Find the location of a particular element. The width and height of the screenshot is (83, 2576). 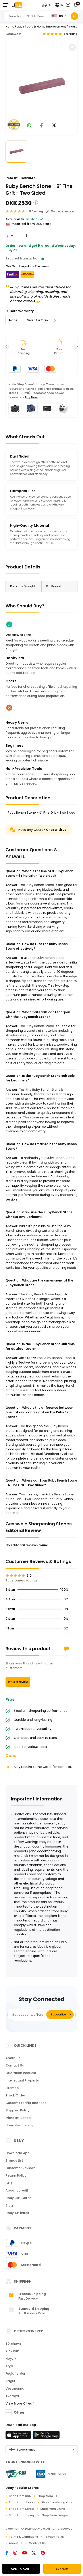

About Us is located at coordinates (13, 2058).